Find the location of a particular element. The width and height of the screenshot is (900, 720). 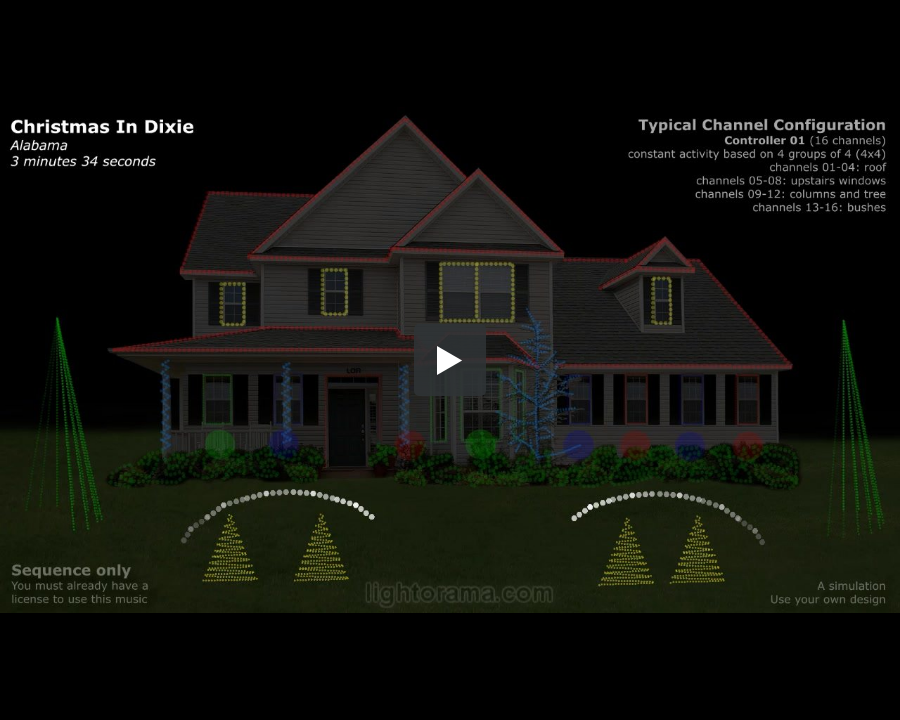

[button] is located at coordinates (450, 360).